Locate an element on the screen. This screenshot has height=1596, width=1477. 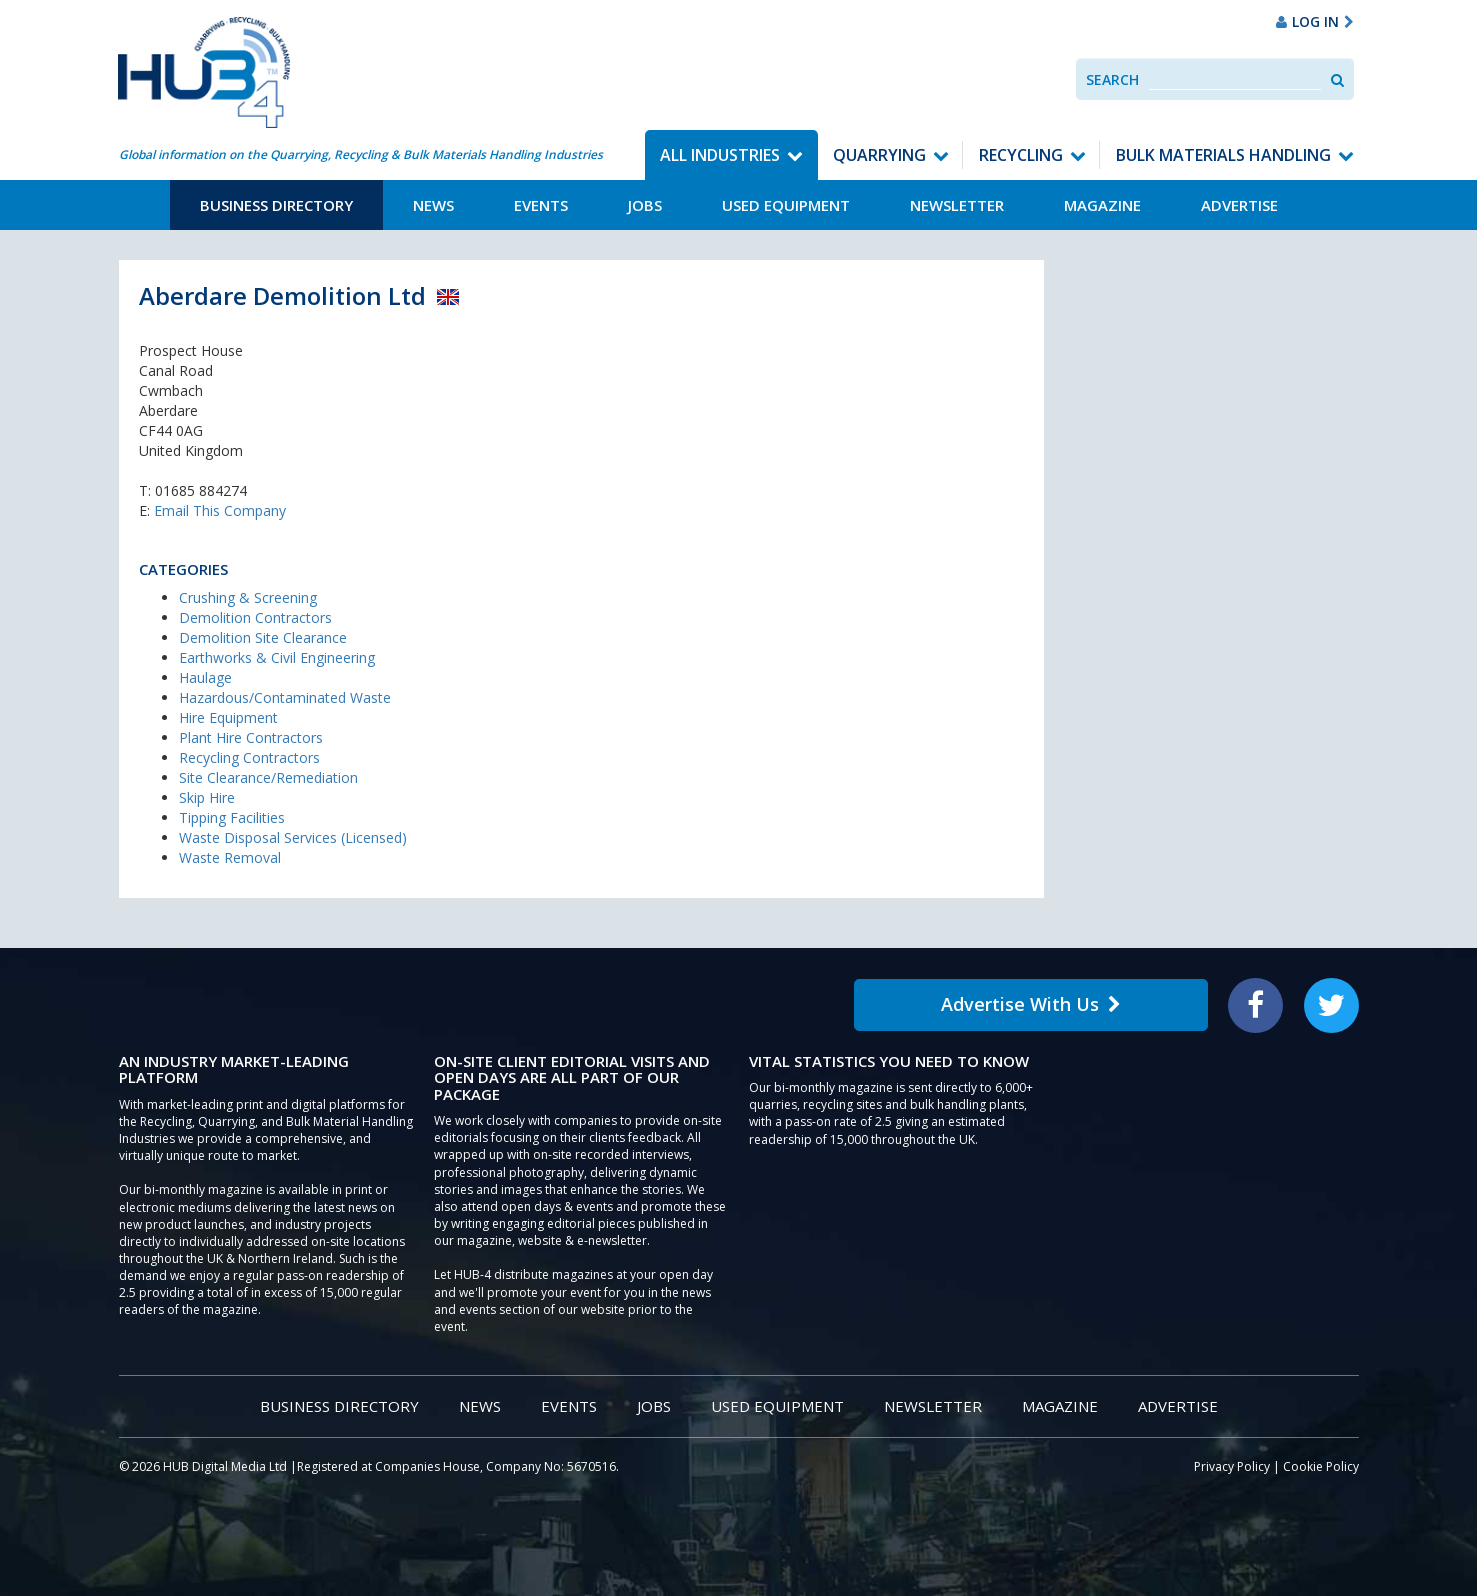
Used Equipment is located at coordinates (786, 205).